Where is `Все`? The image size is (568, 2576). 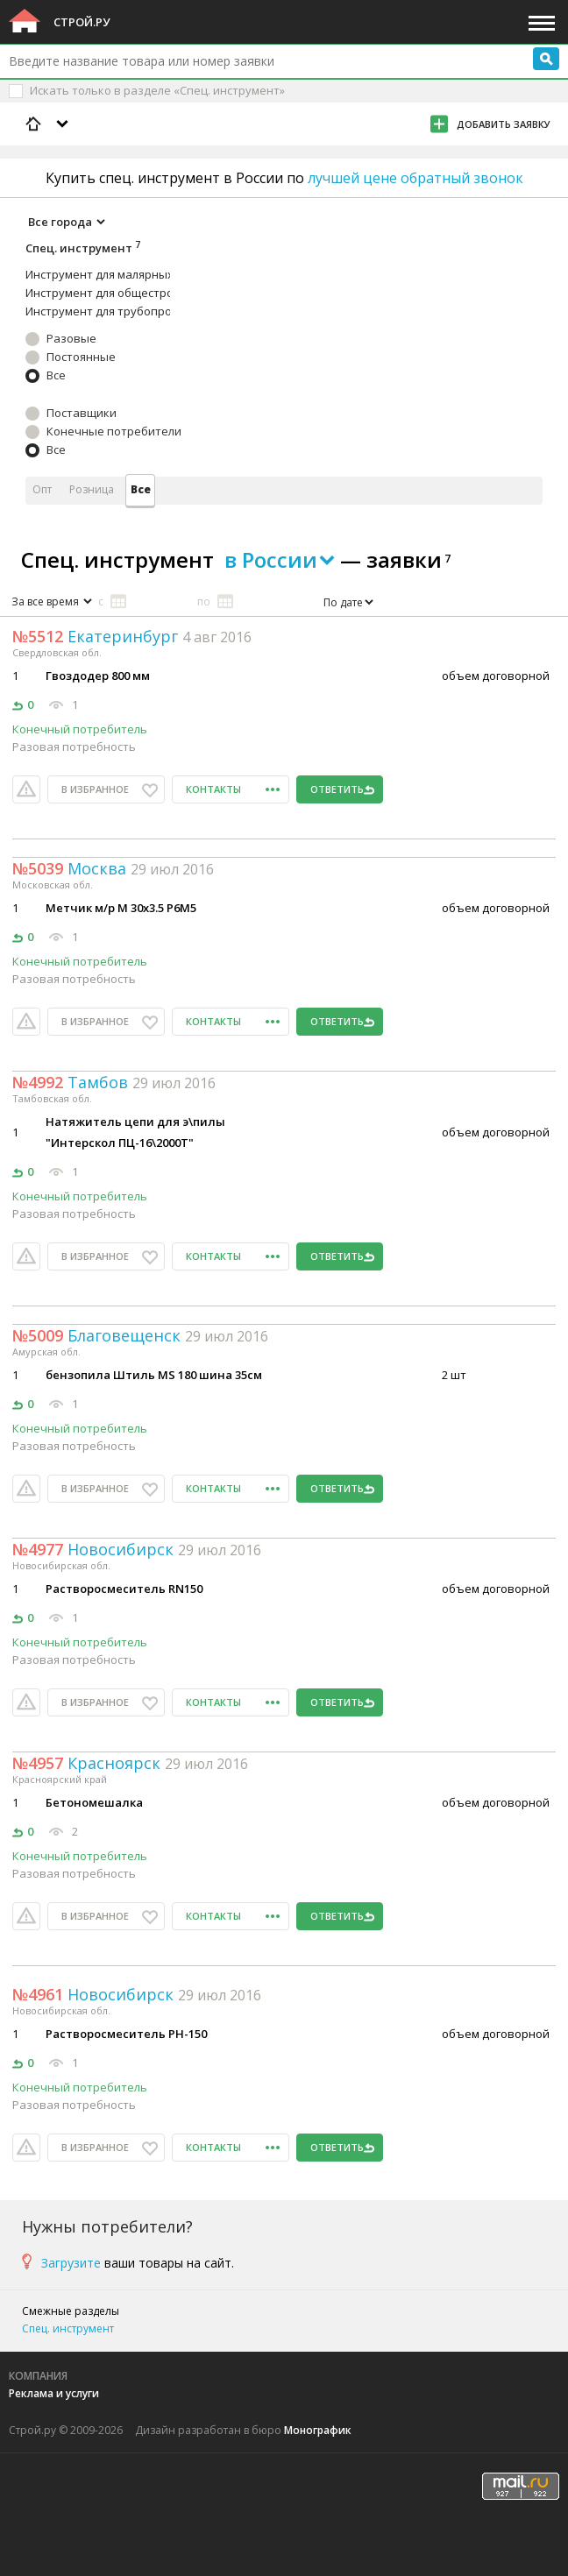 Все is located at coordinates (56, 375).